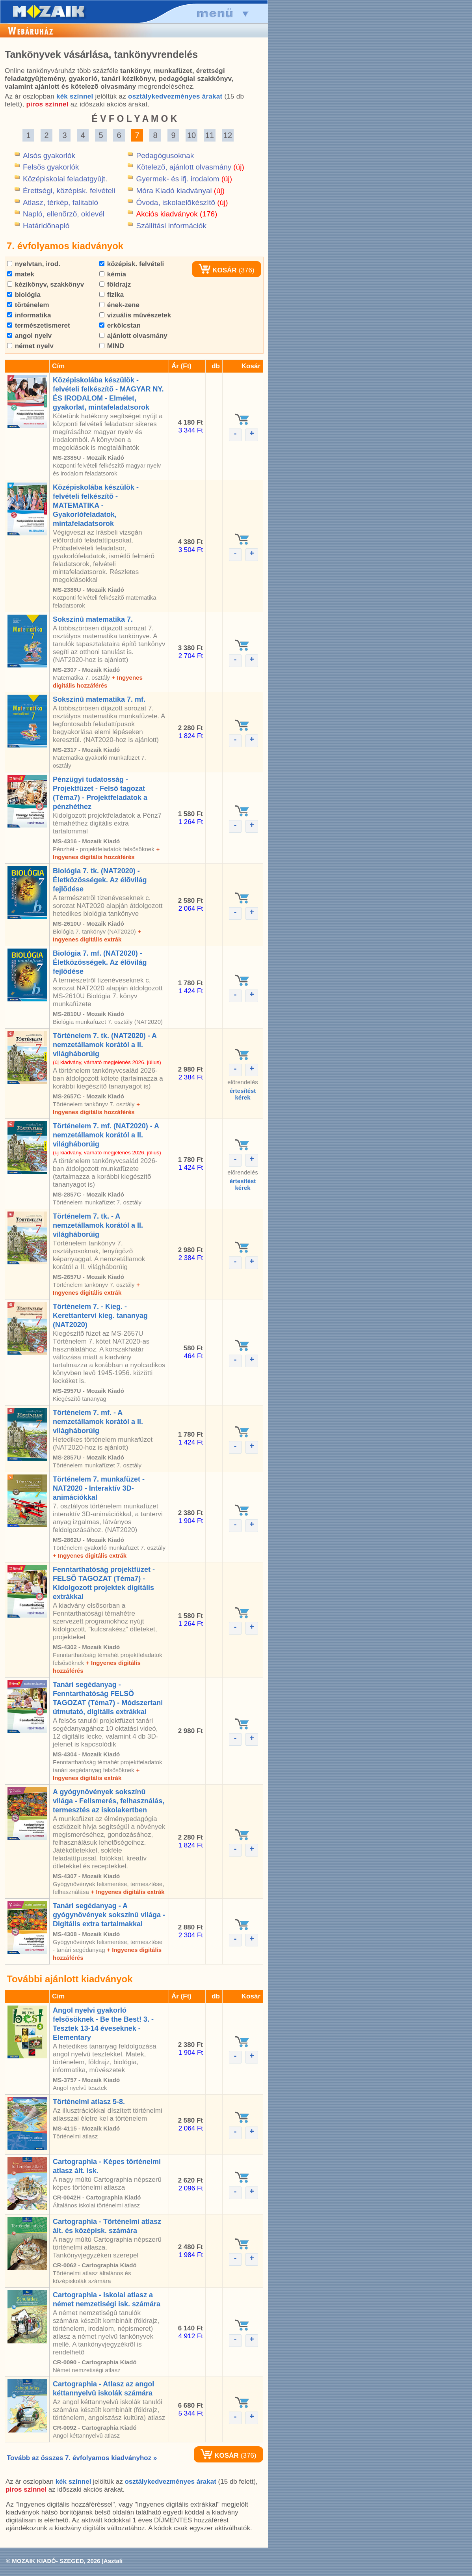 Image resolution: width=472 pixels, height=2576 pixels. I want to click on nyelvtan, irod., so click(33, 264).